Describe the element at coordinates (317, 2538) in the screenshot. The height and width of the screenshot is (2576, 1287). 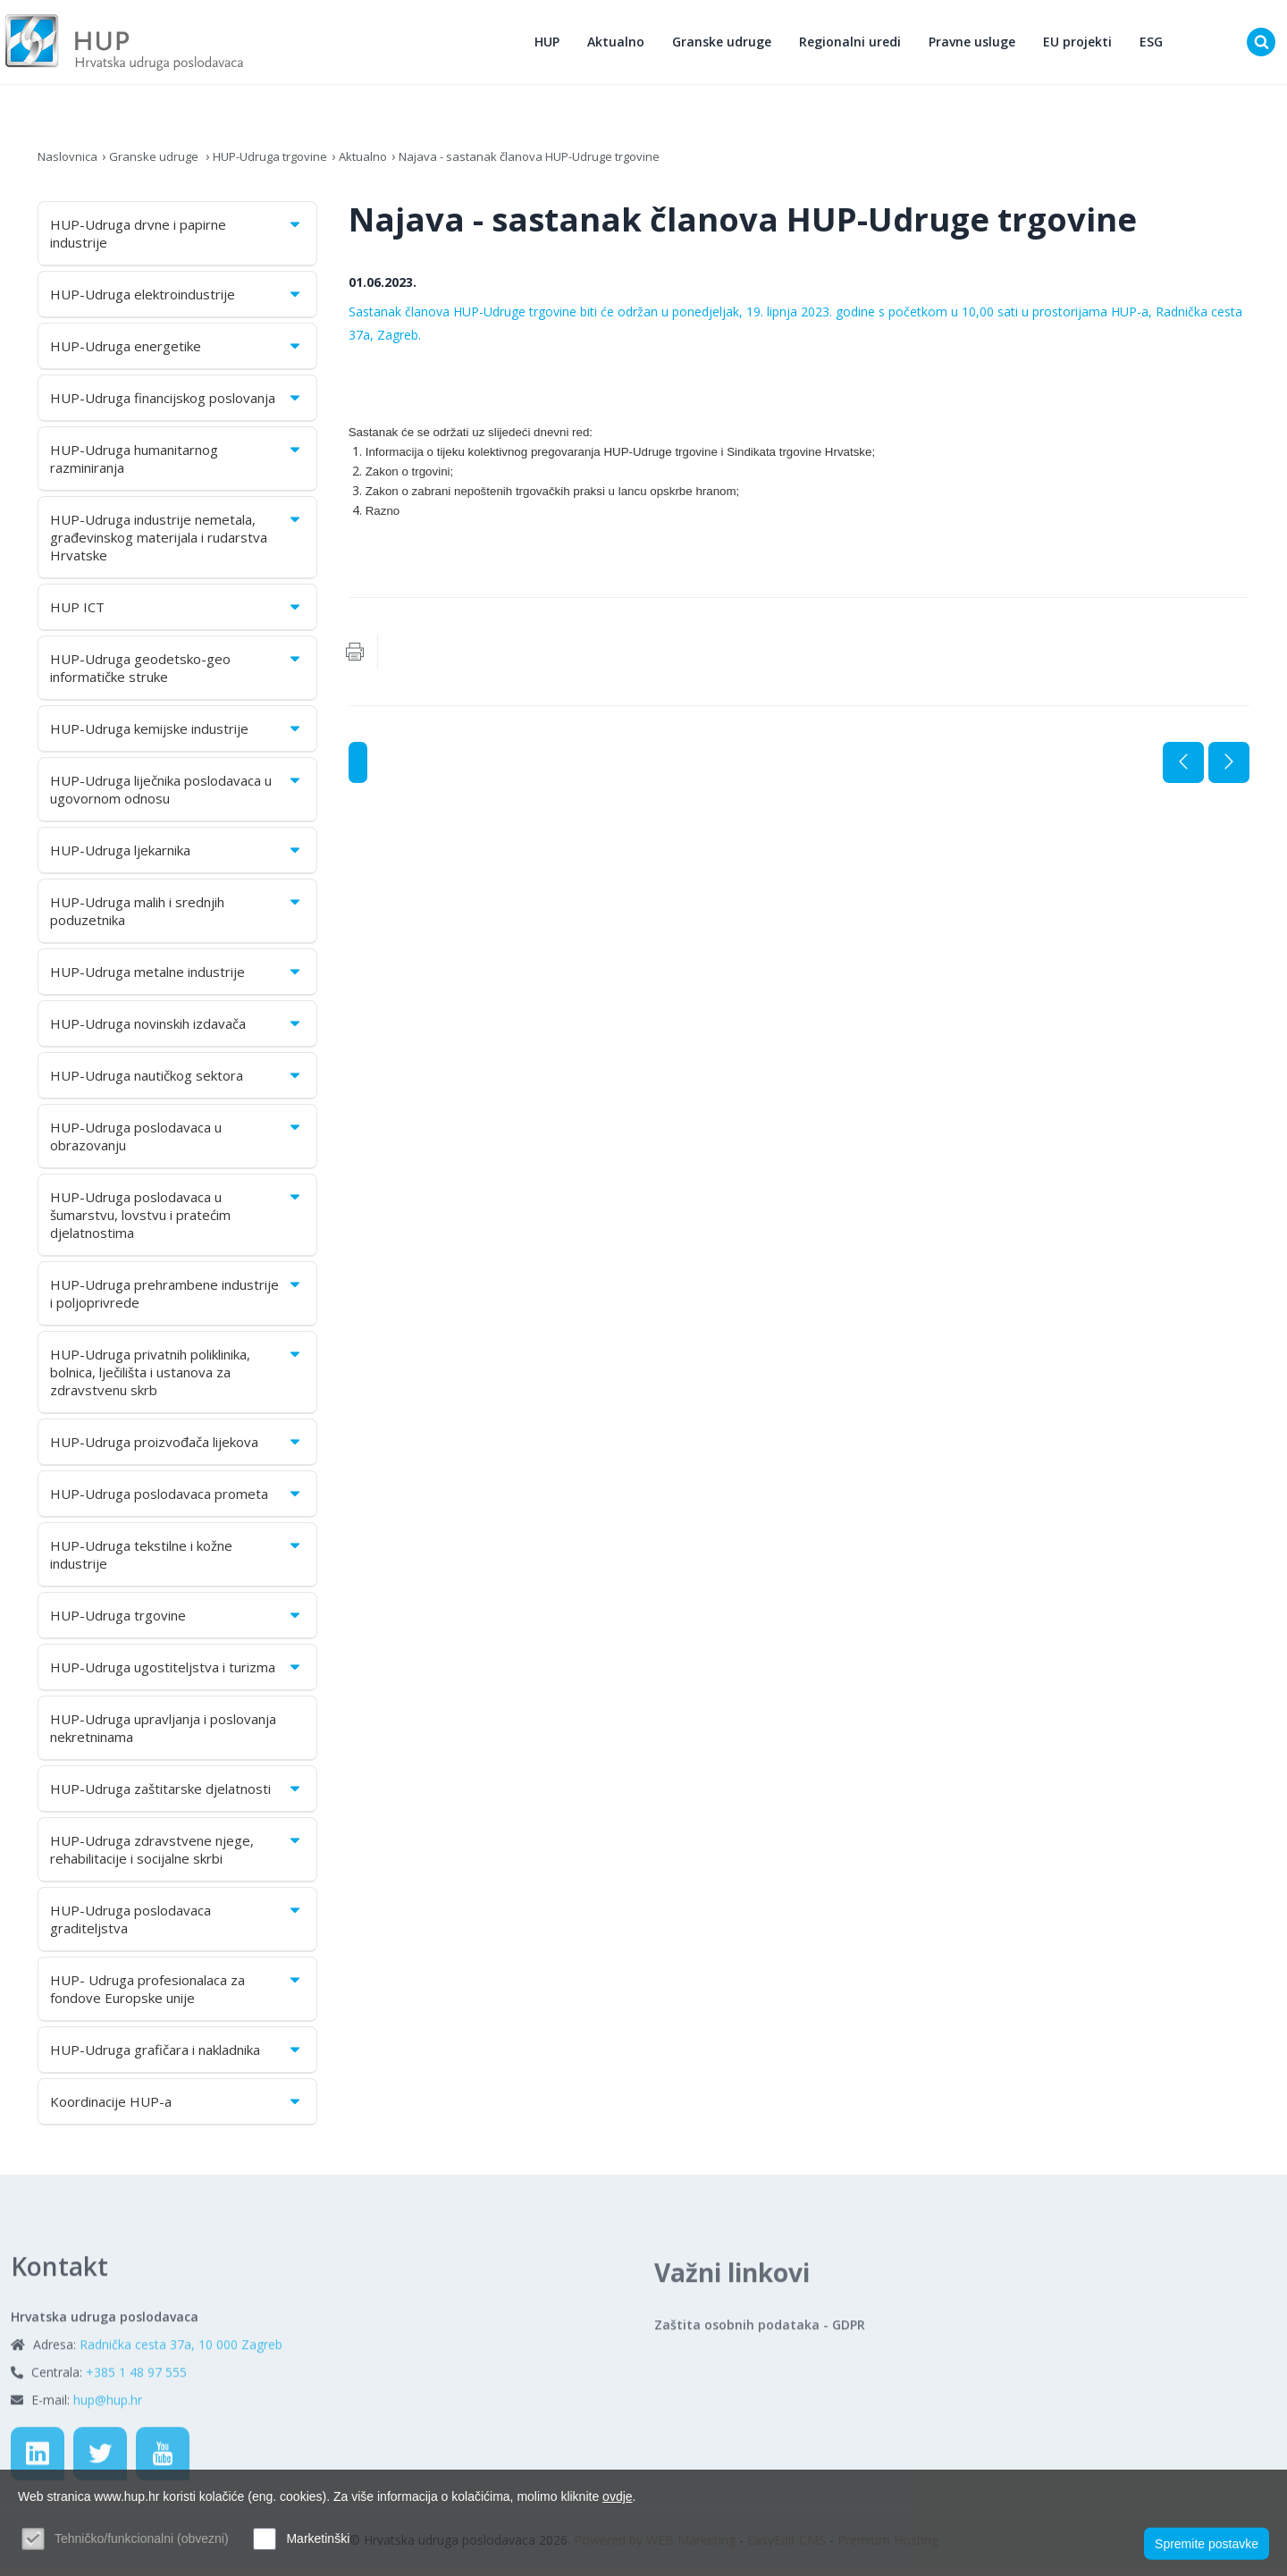
I see `Marketinški` at that location.